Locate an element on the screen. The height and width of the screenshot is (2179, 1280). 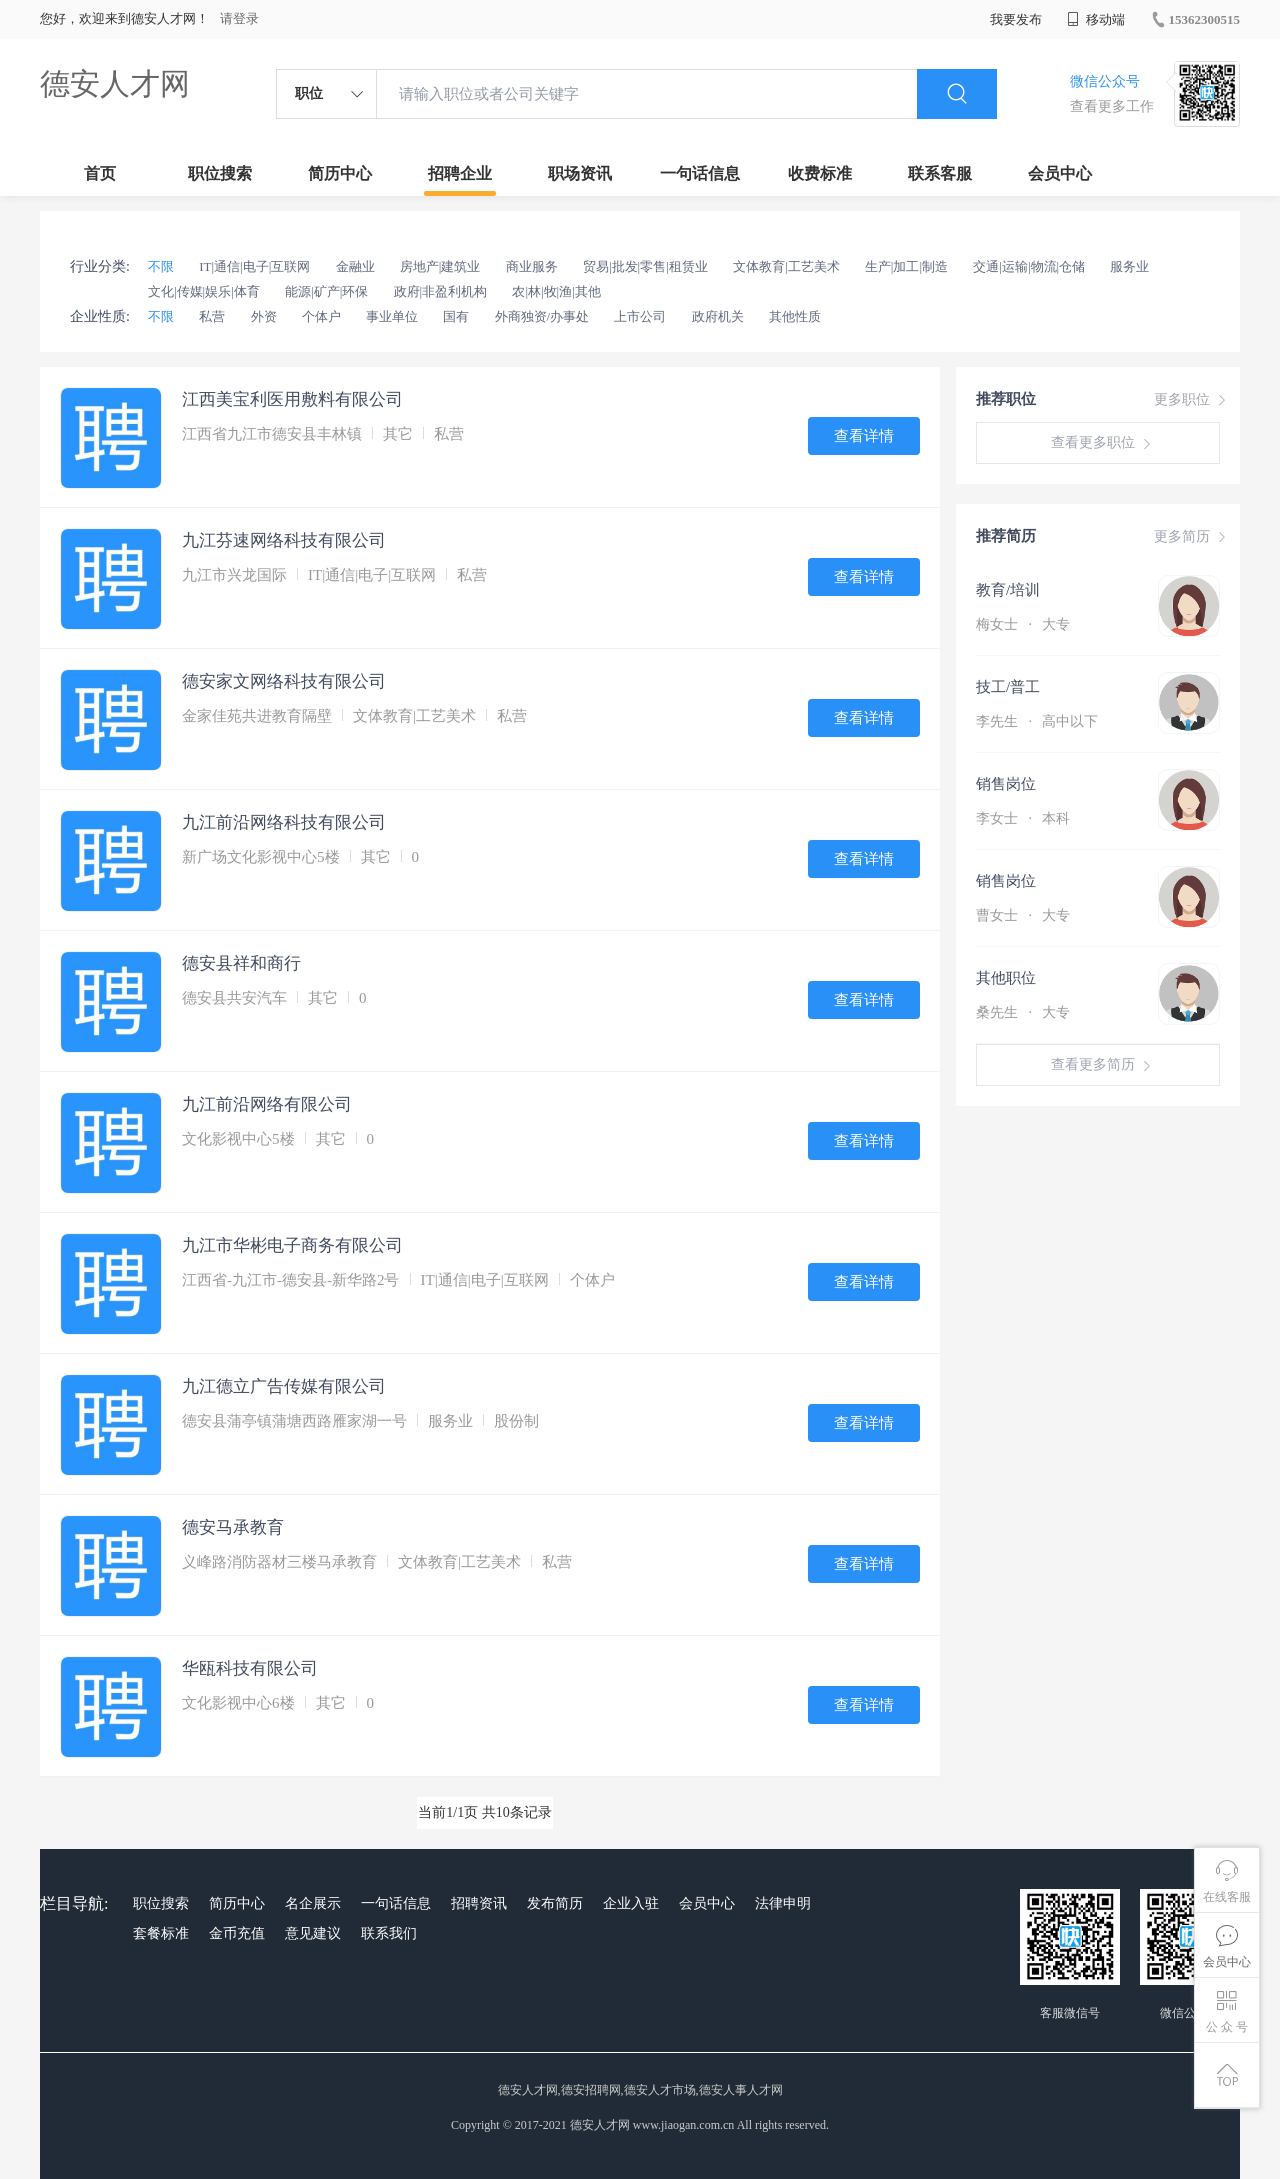
招聘企业 is located at coordinates (460, 173).